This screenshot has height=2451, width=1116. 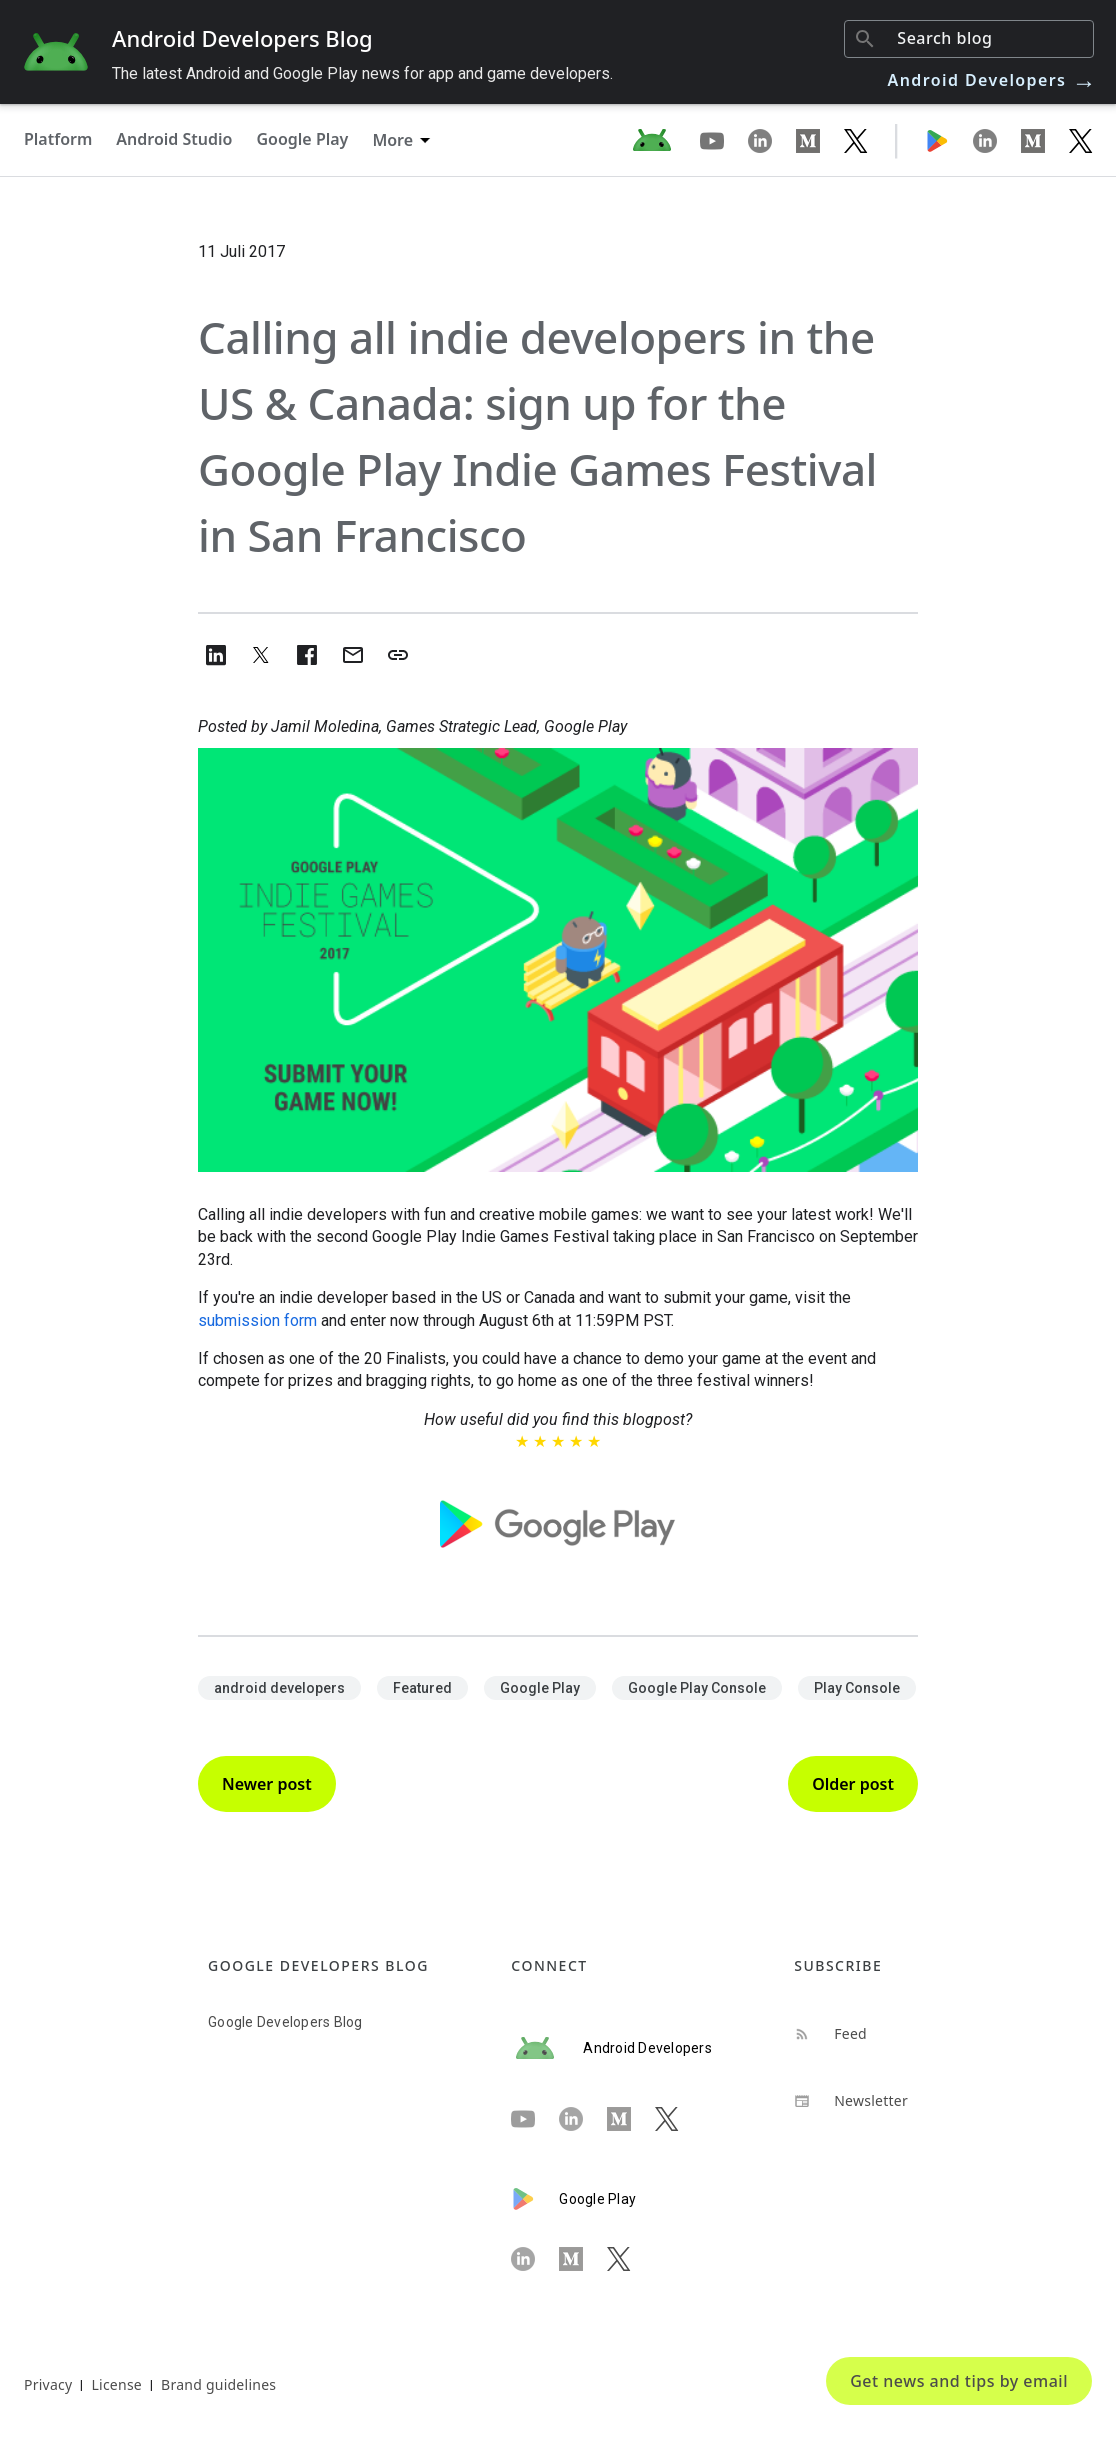 I want to click on Android Developers, so click(x=993, y=80).